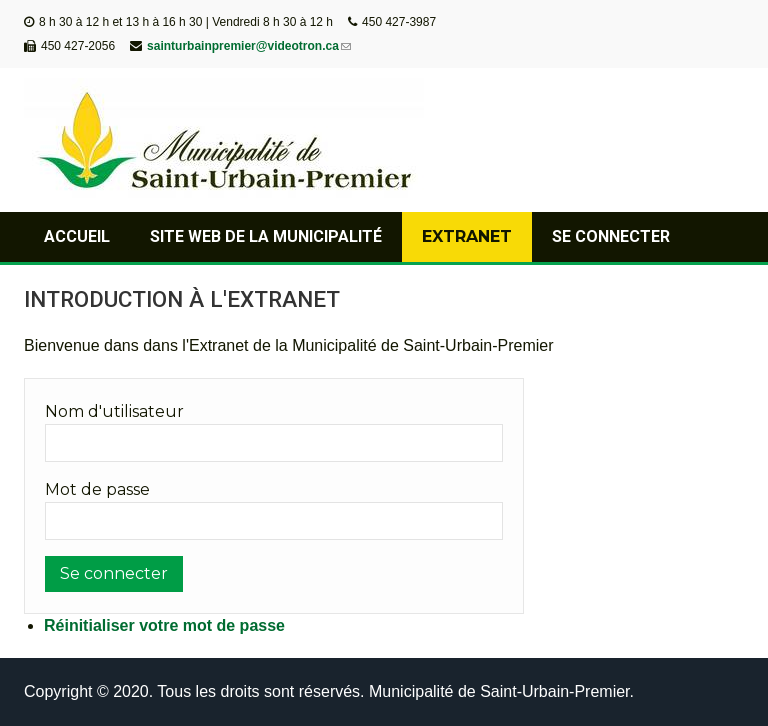 This screenshot has height=726, width=768. What do you see at coordinates (467, 236) in the screenshot?
I see `Extranet` at bounding box center [467, 236].